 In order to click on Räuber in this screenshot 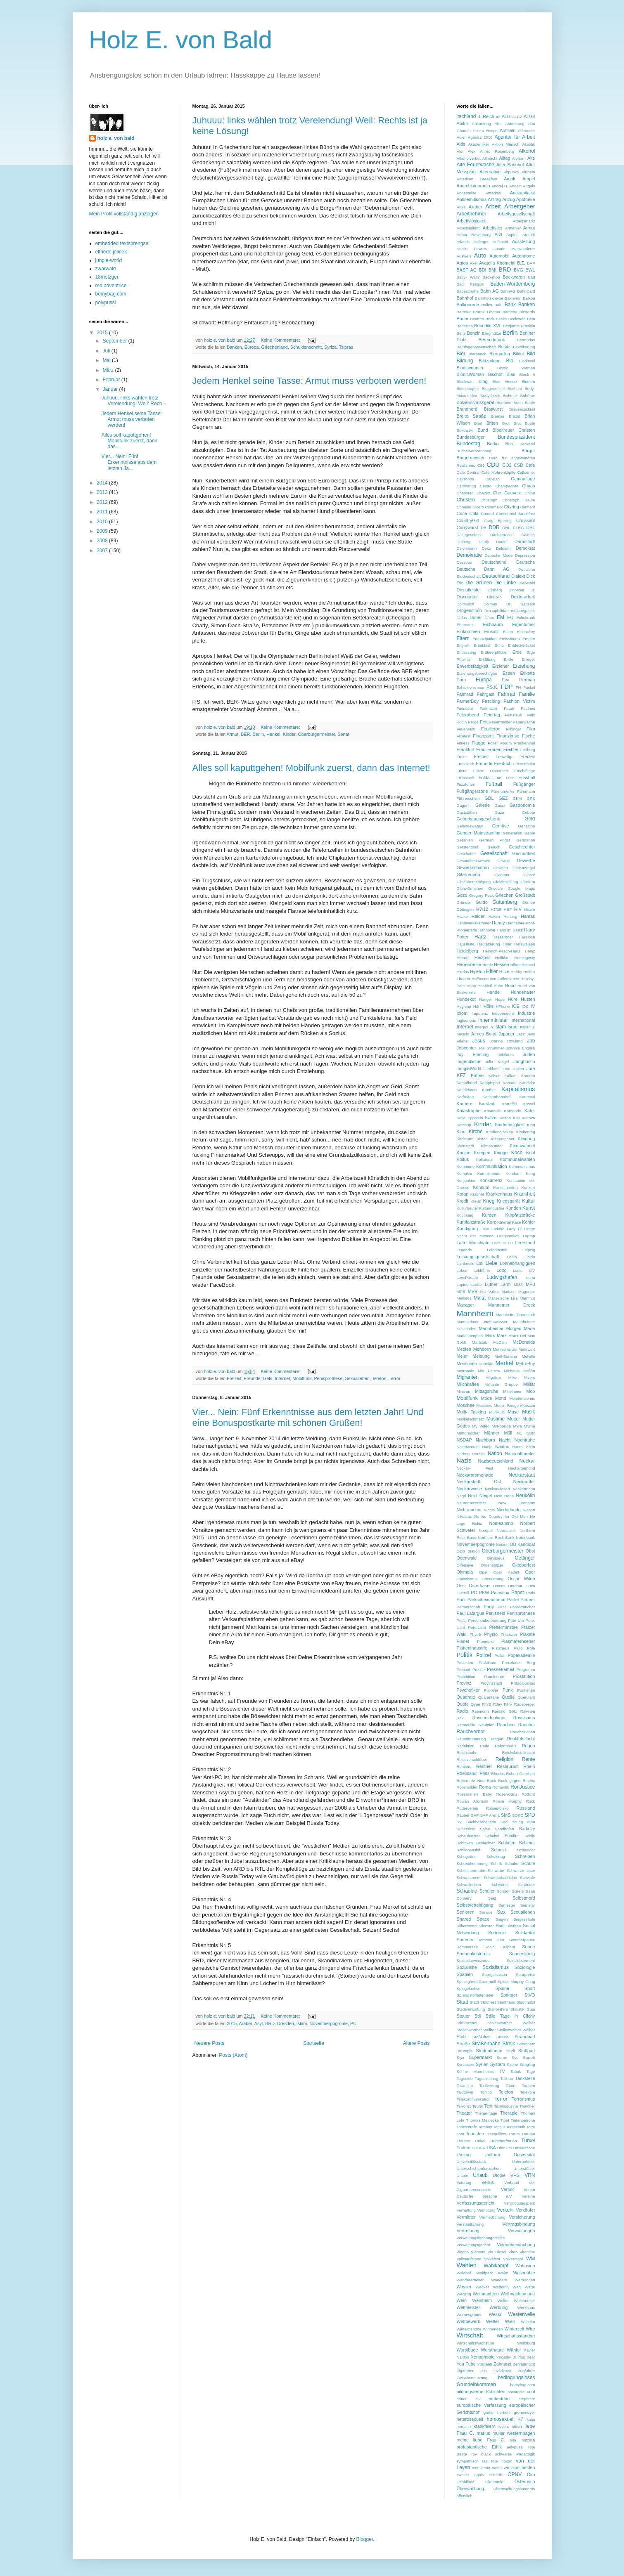, I will do `click(463, 1815)`.